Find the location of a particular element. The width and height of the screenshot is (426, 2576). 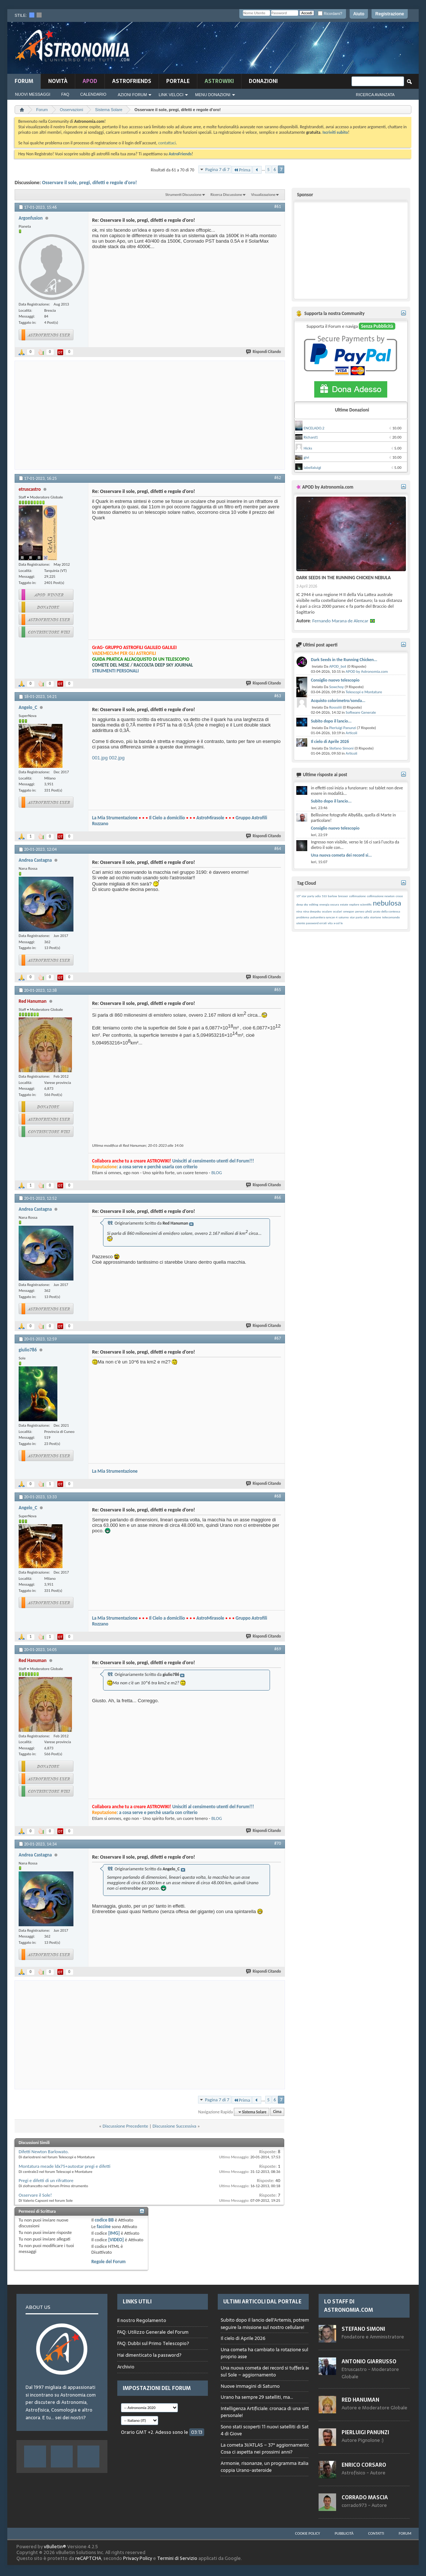

nina is located at coordinates (299, 911).